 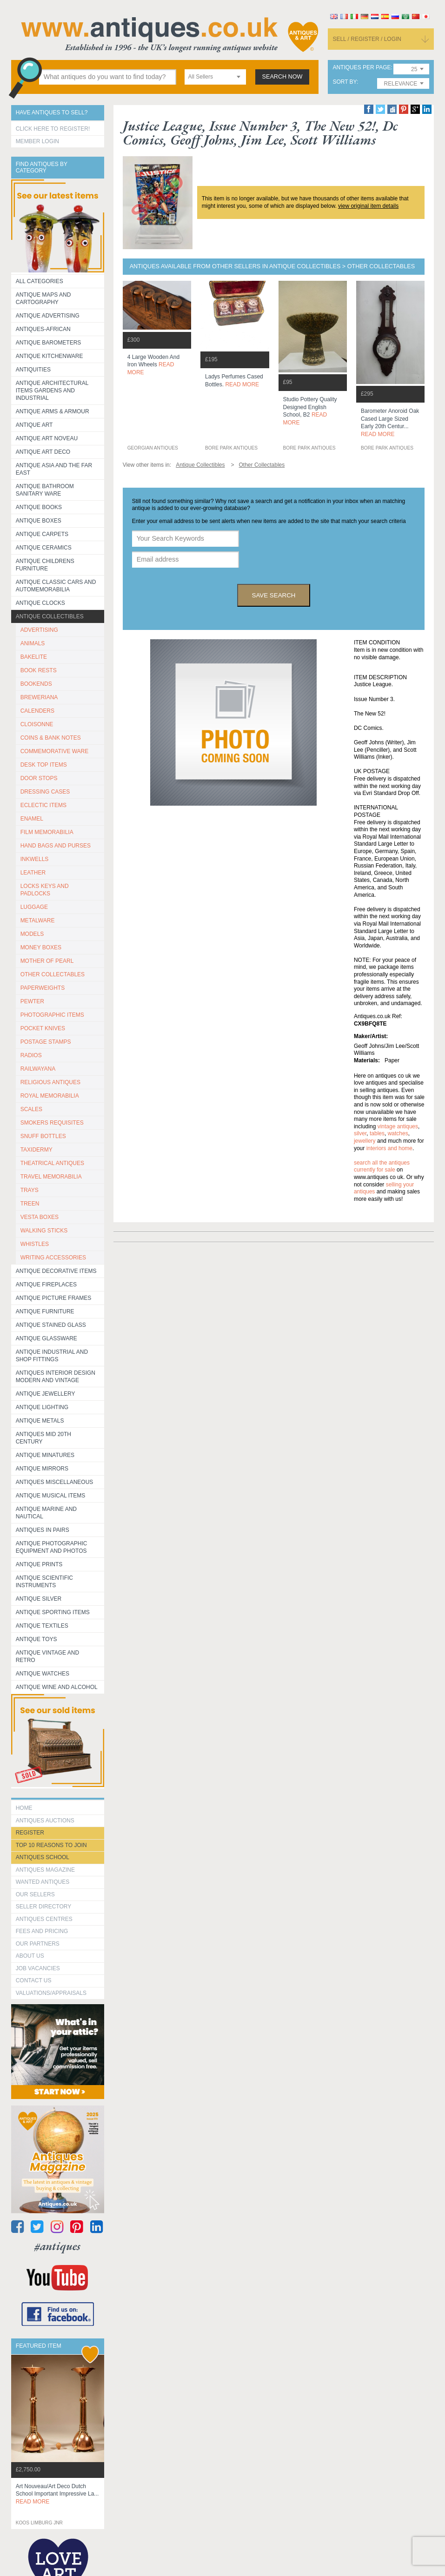 I want to click on TRAYS, so click(x=29, y=1190).